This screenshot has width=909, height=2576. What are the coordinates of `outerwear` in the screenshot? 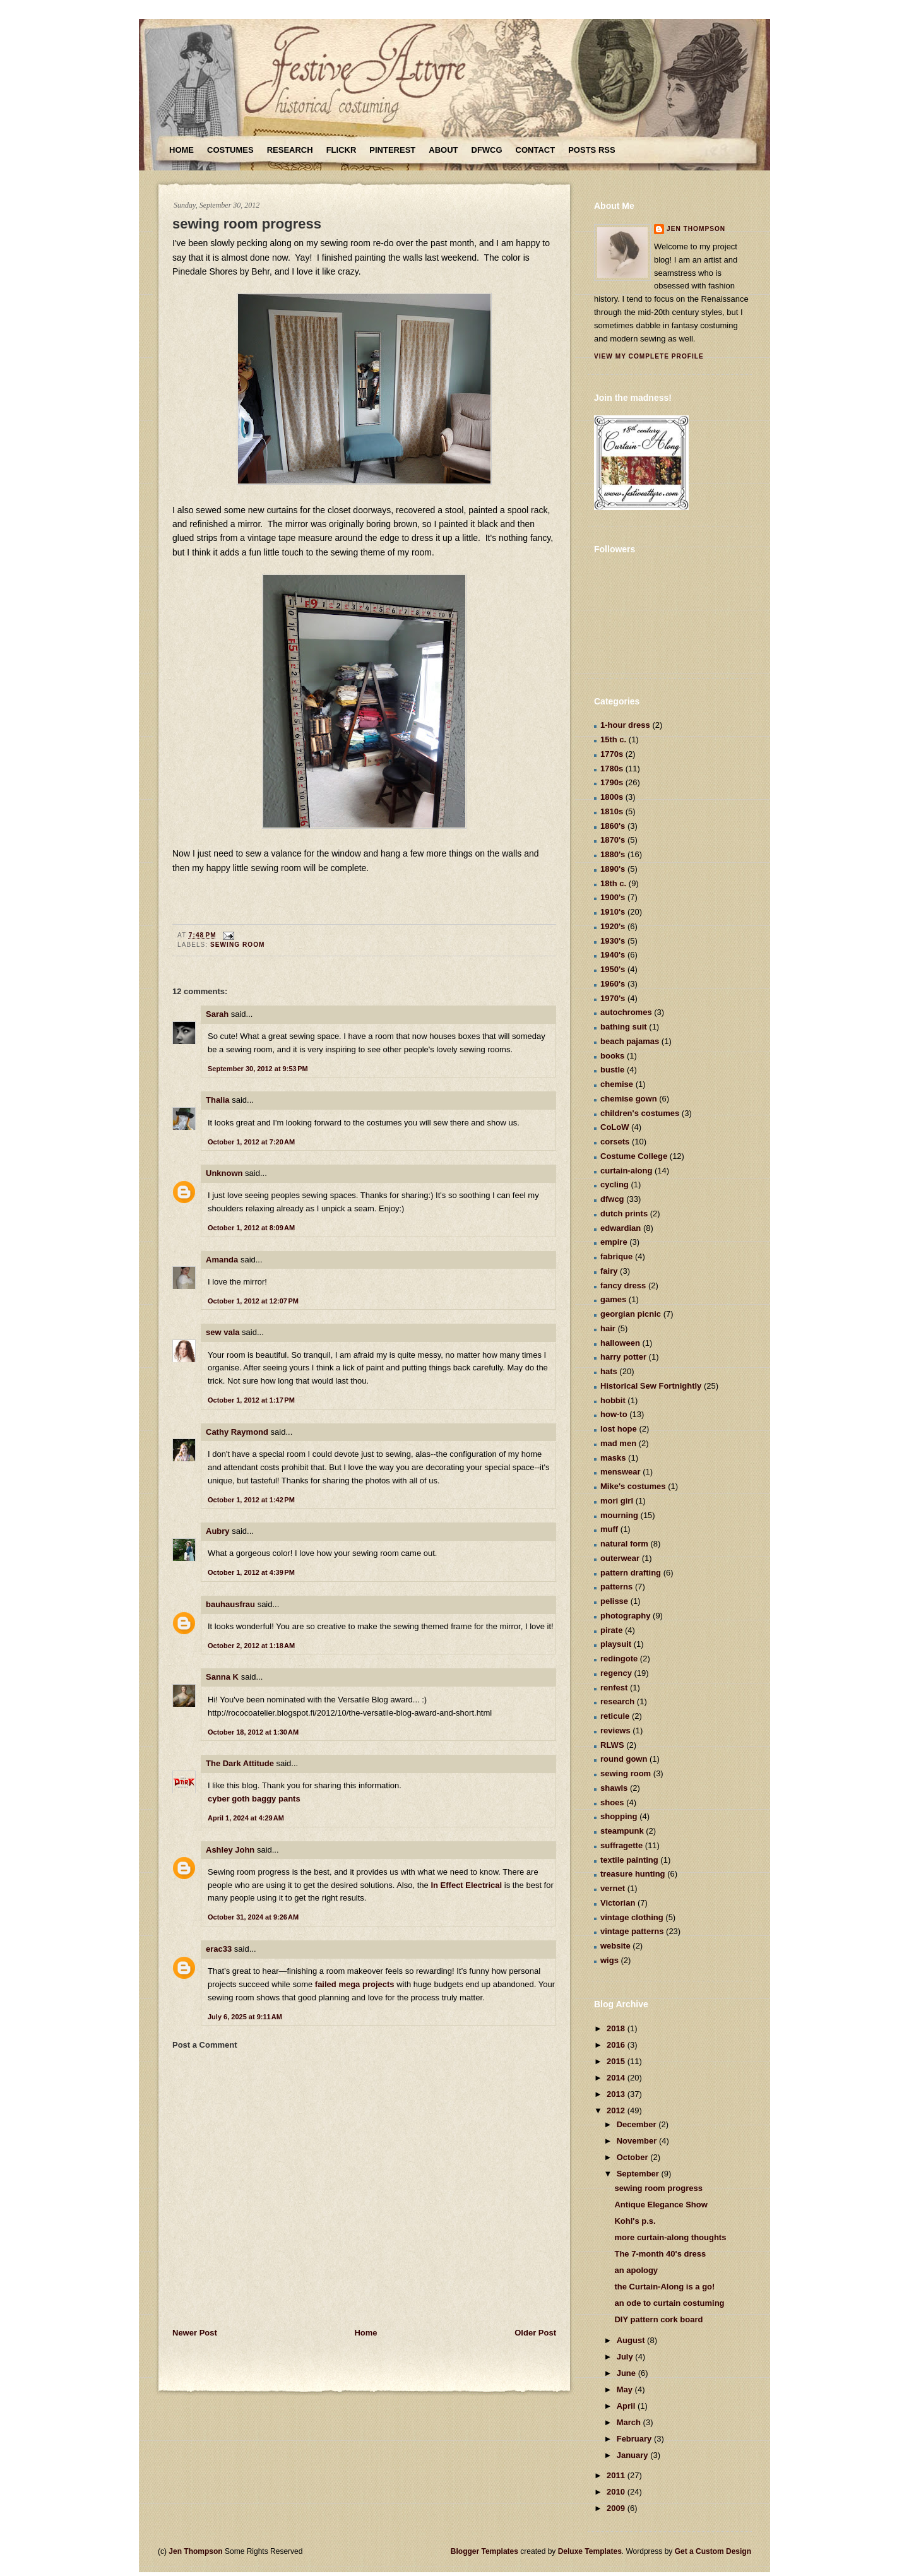 It's located at (619, 1558).